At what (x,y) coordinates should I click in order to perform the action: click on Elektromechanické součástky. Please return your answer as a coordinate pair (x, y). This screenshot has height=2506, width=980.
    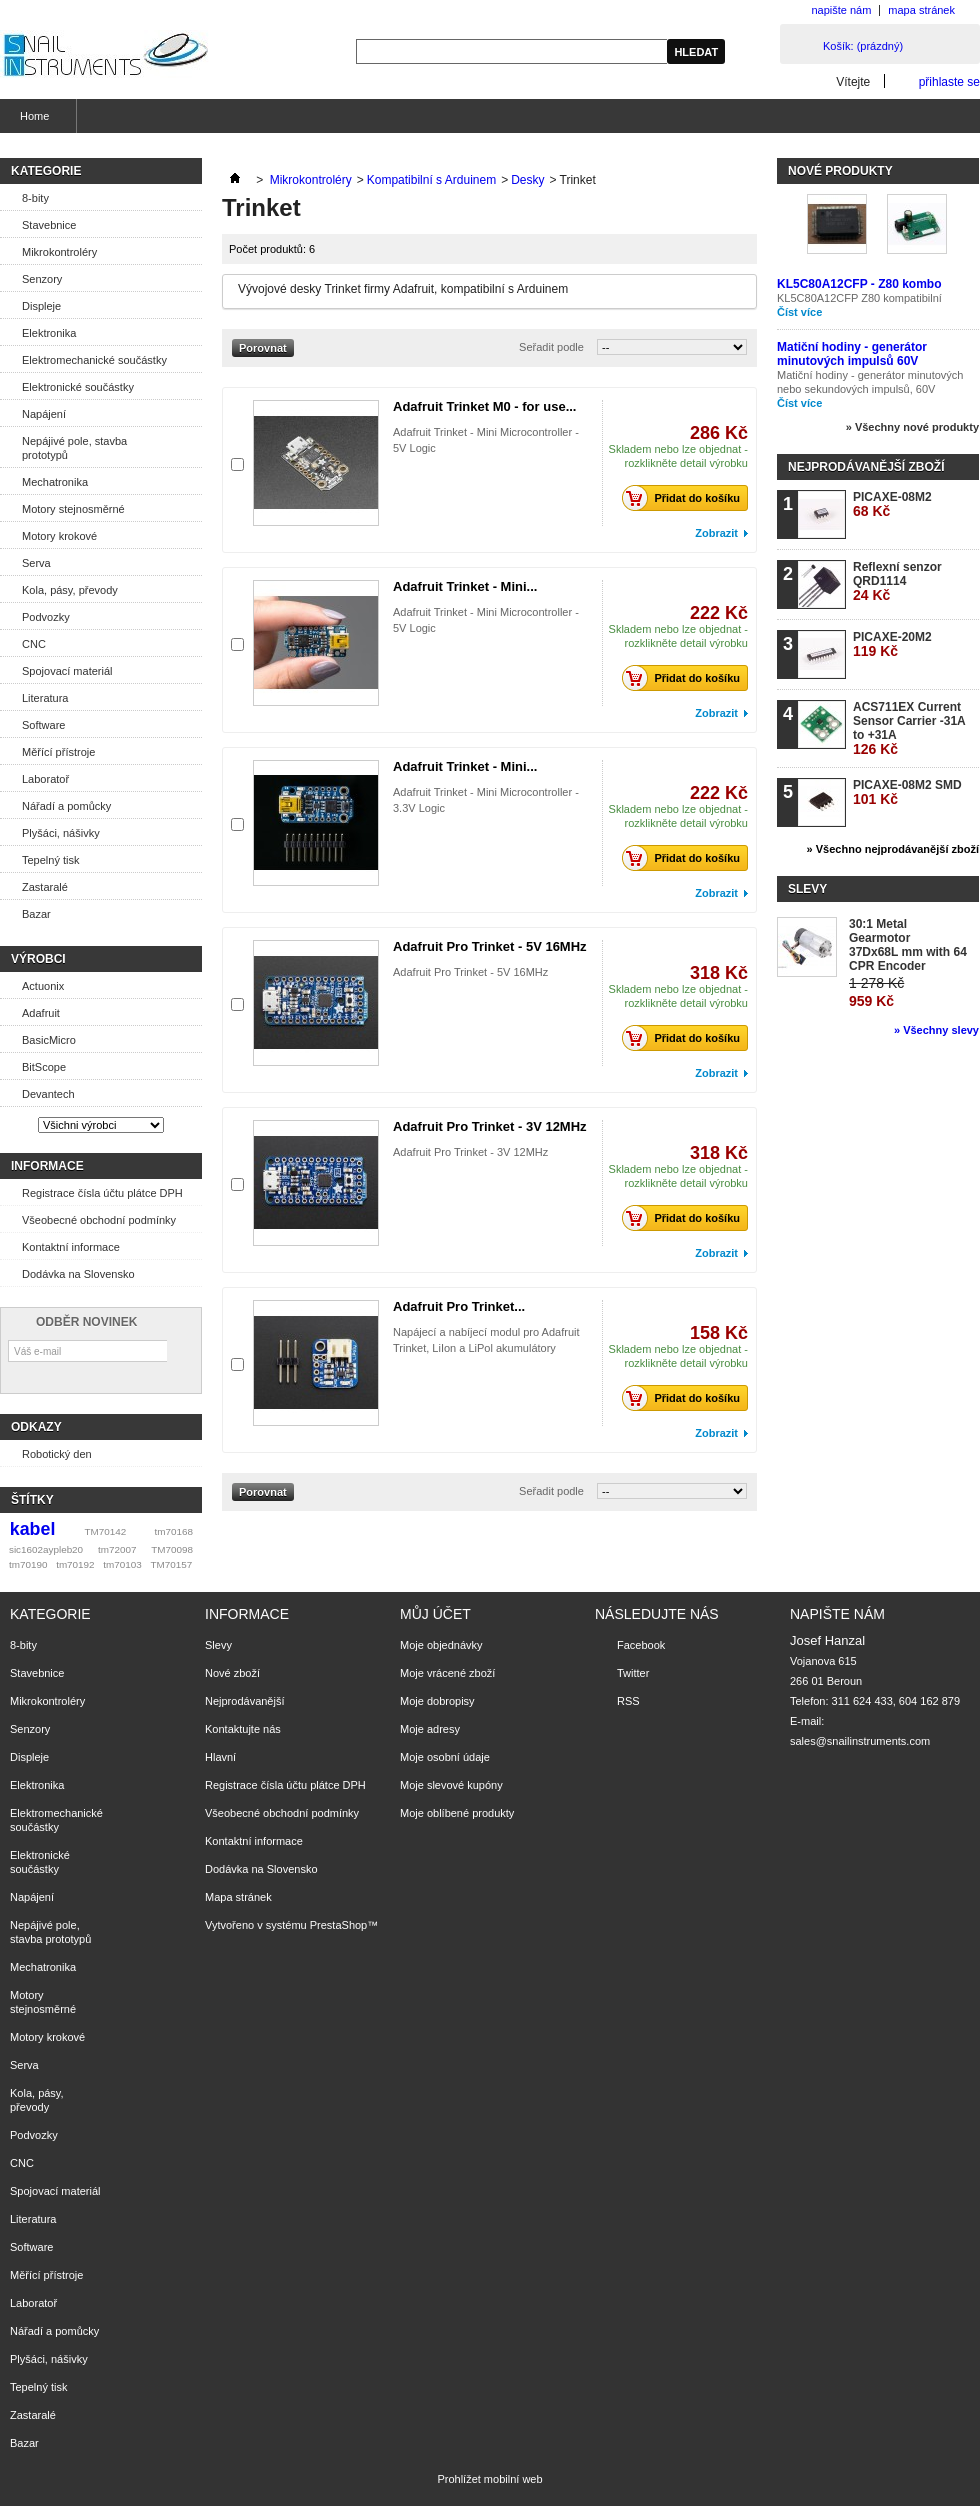
    Looking at the image, I should click on (94, 360).